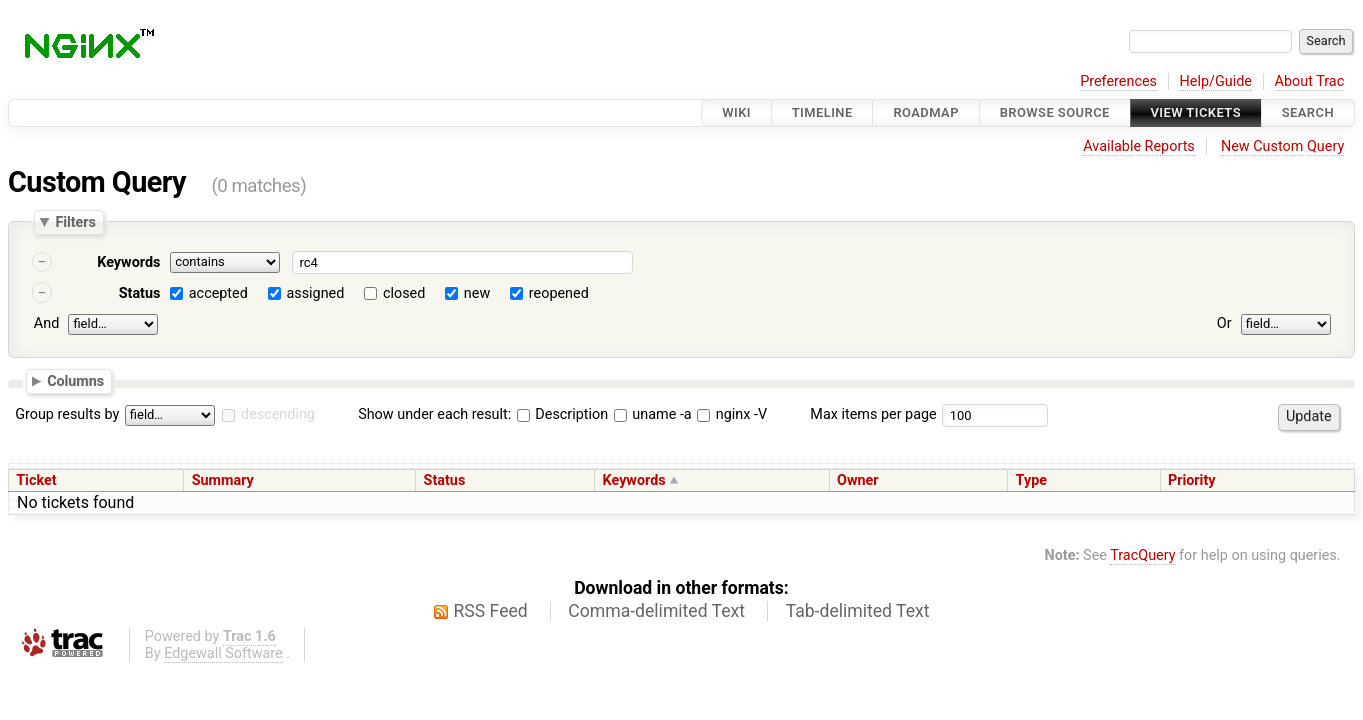  Describe the element at coordinates (223, 653) in the screenshot. I see `Edgewall Software` at that location.